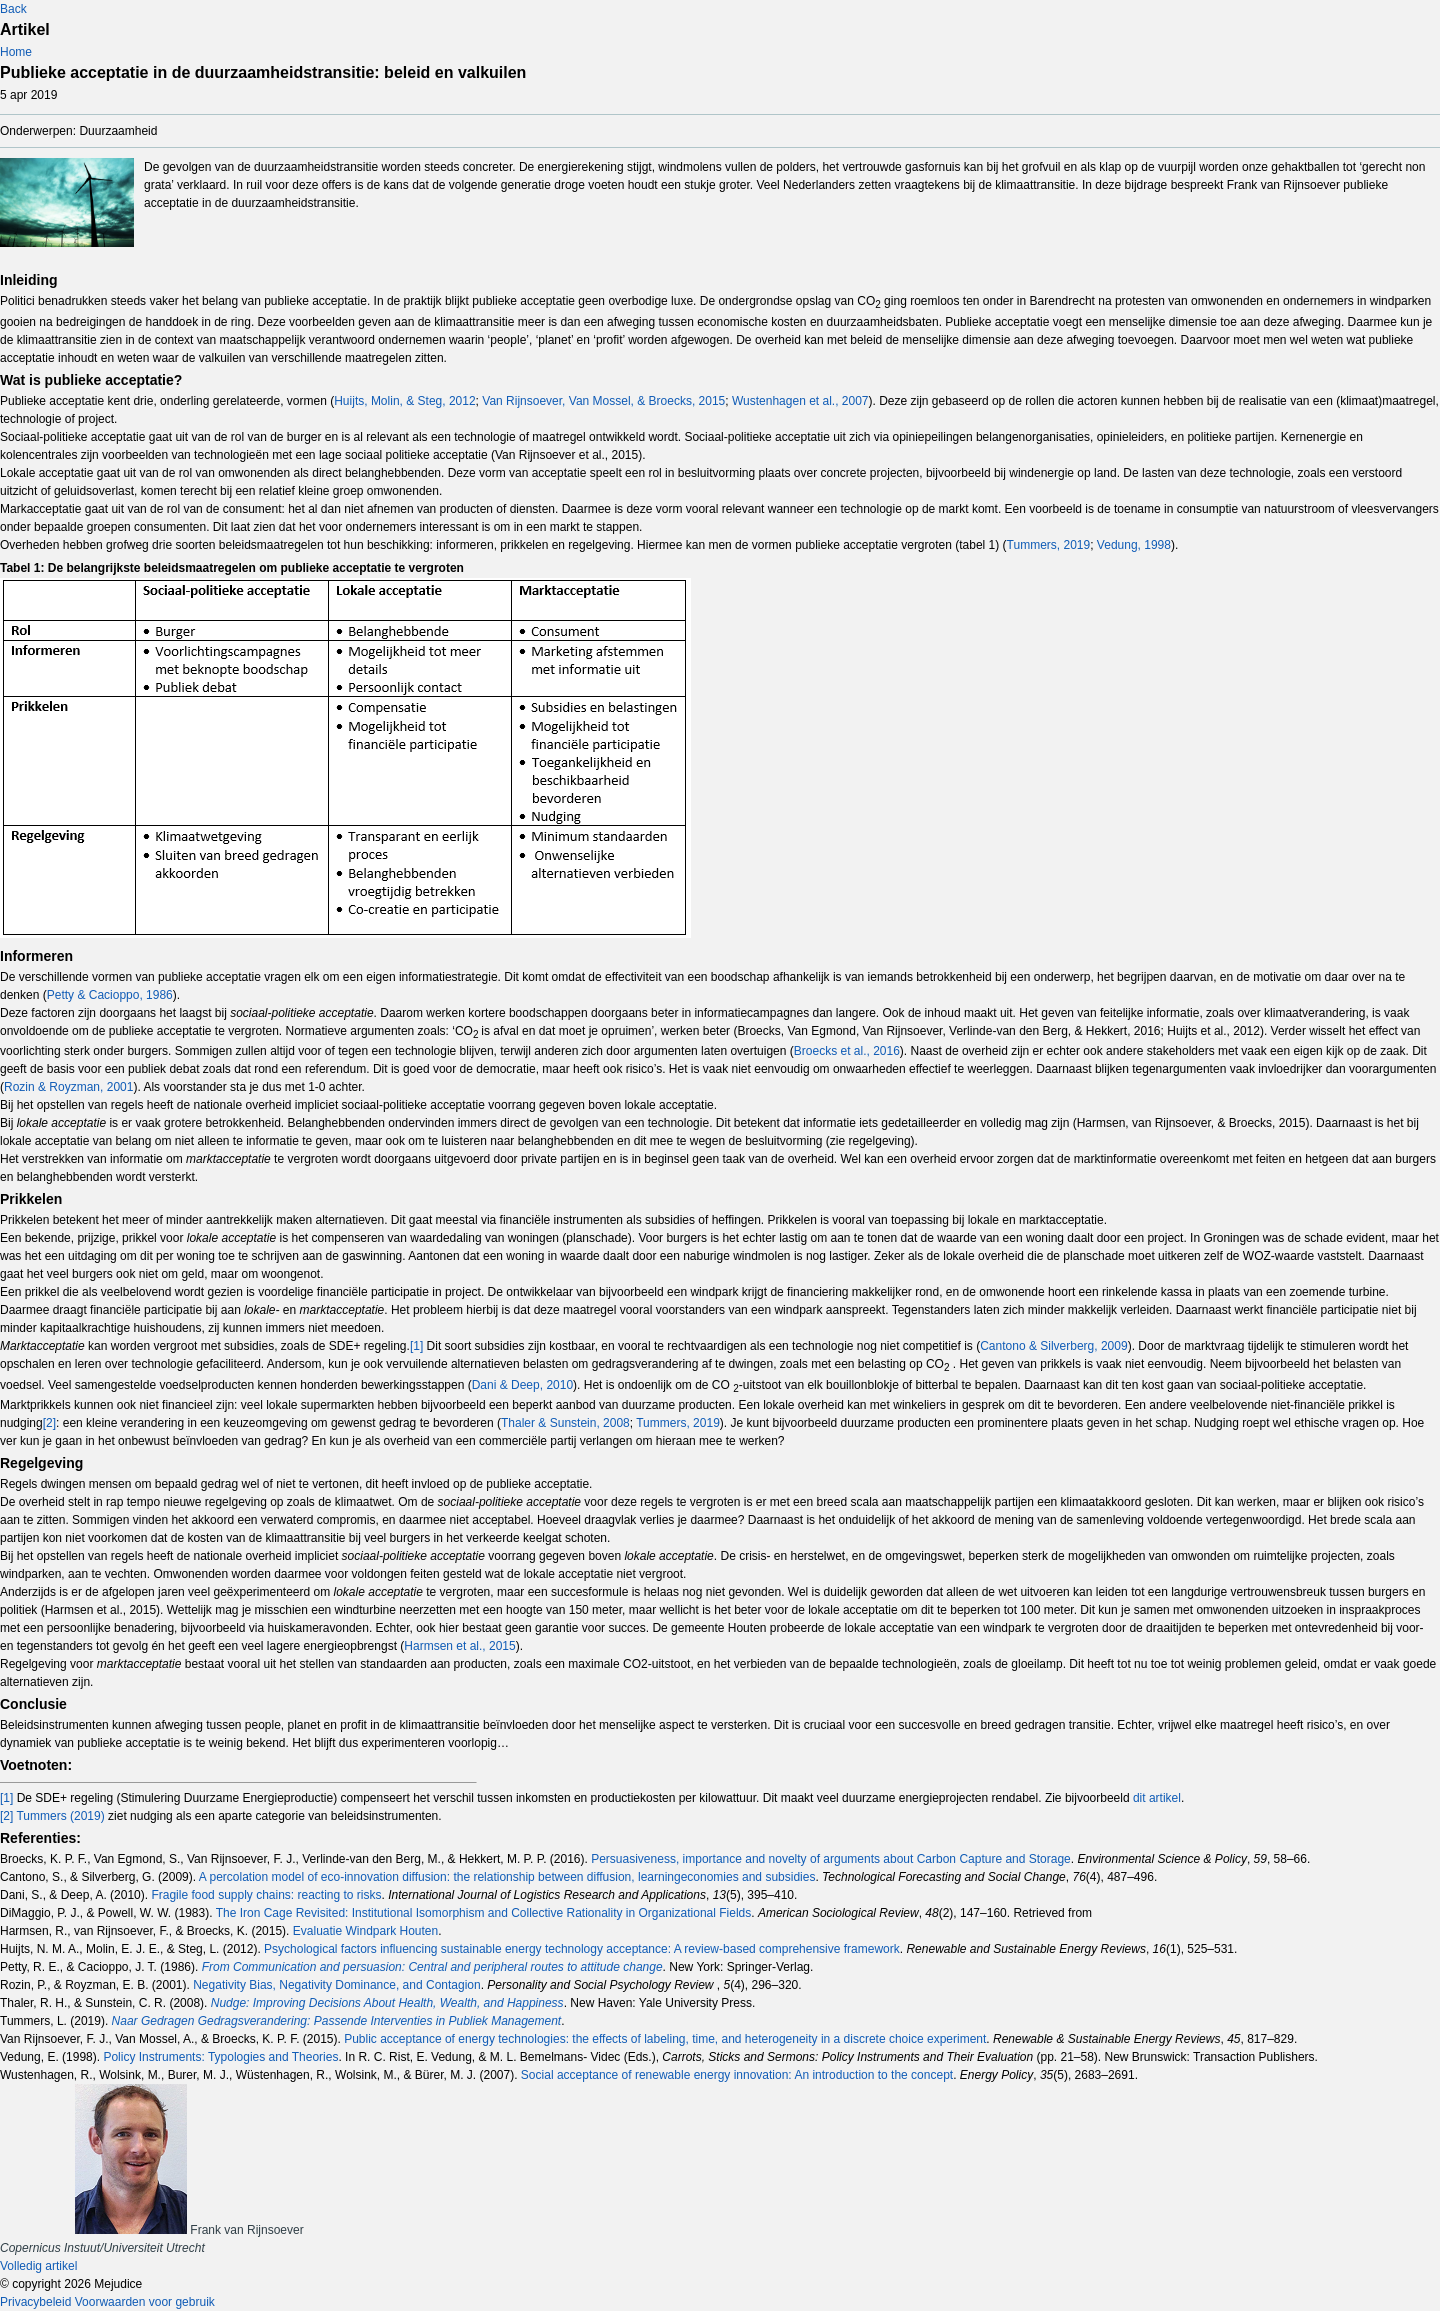  I want to click on Policy Instruments: Typologies and Theories, so click(220, 2057).